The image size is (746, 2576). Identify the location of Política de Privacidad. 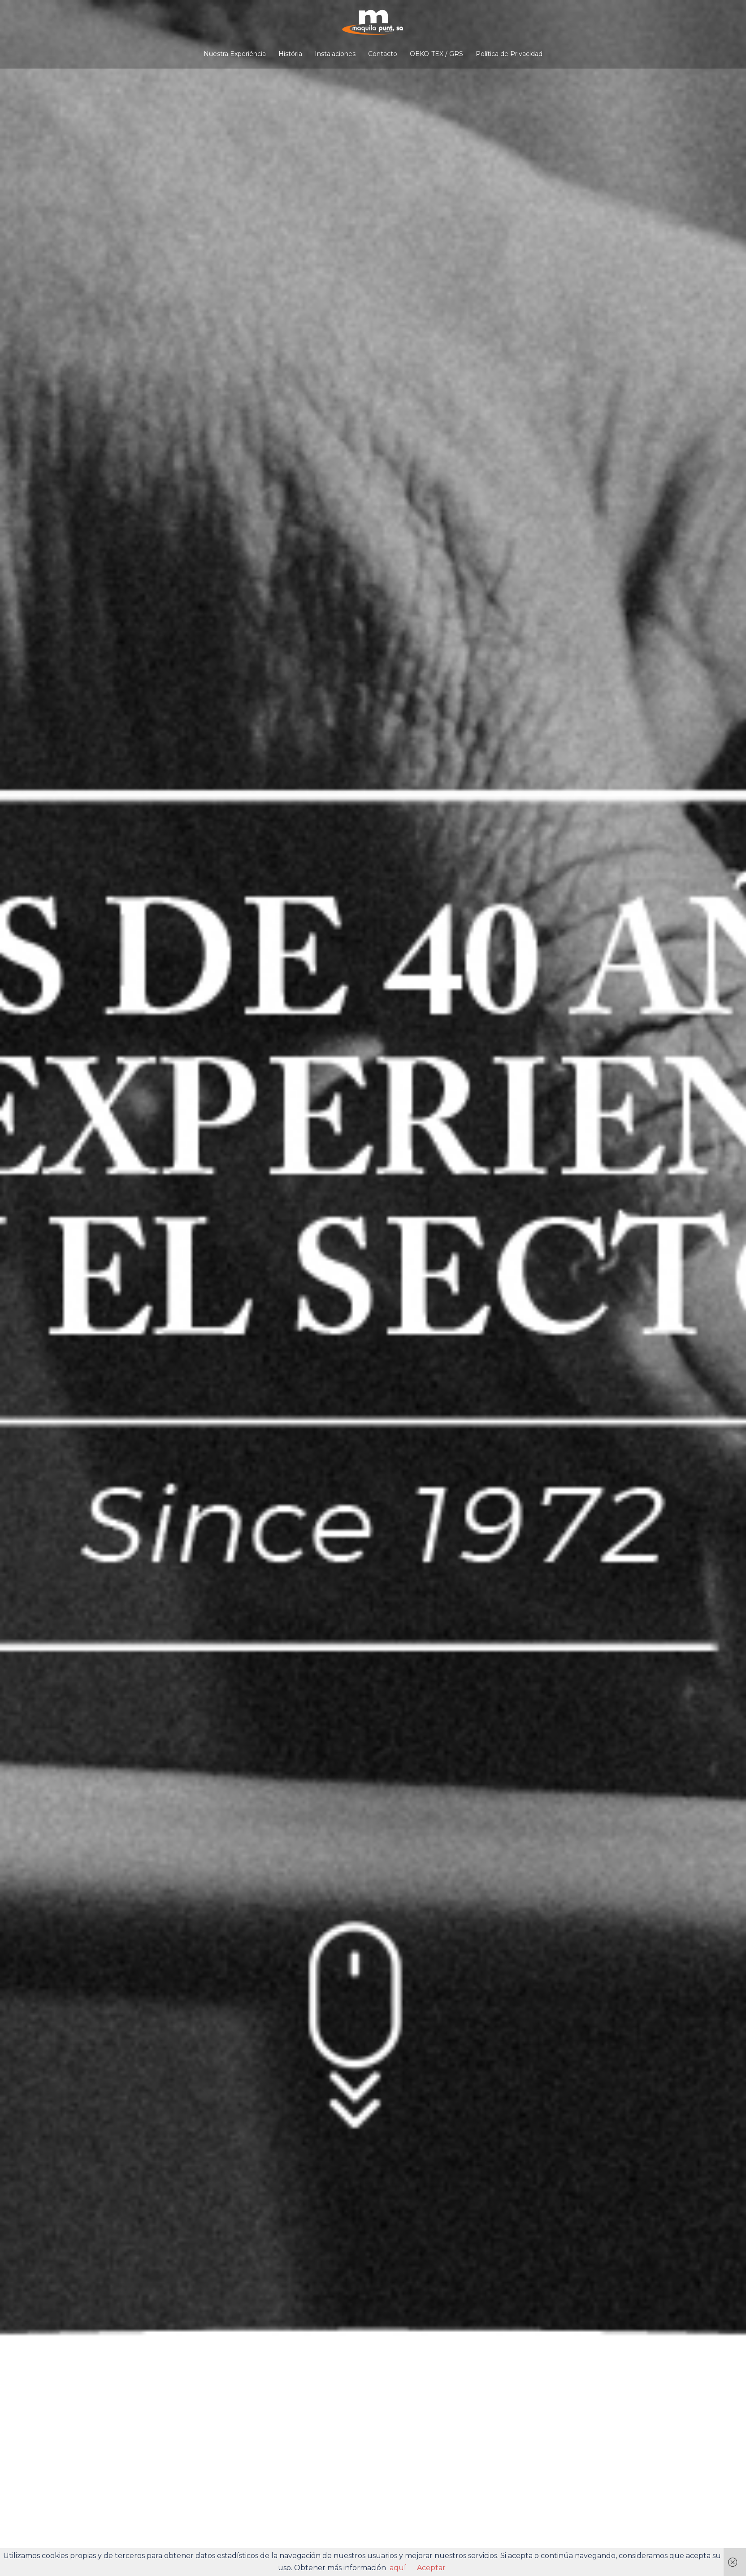
(509, 54).